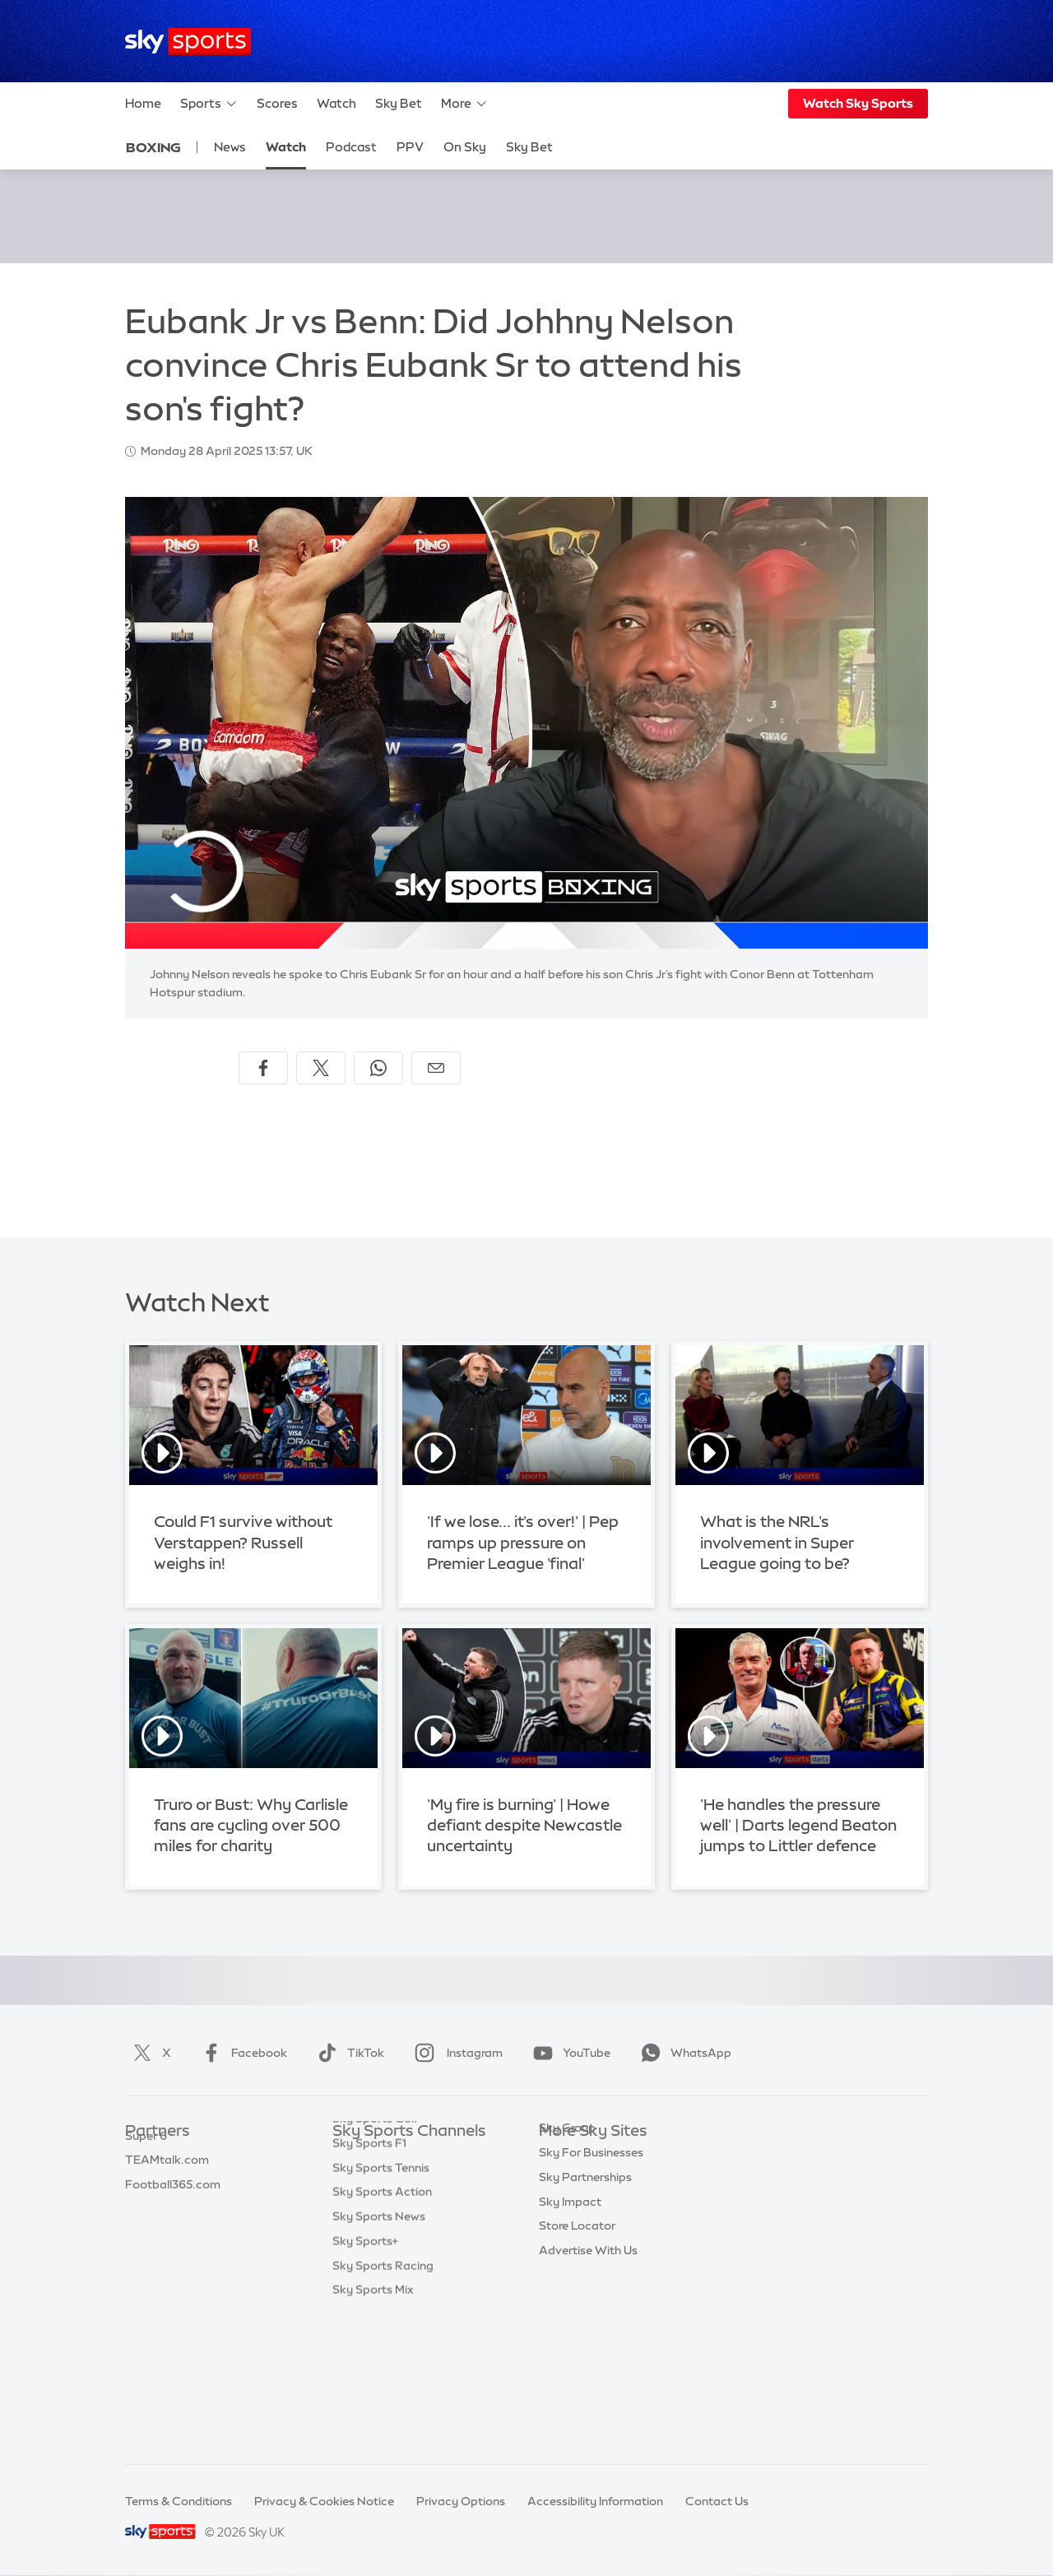 The image size is (1053, 2576). I want to click on [Share on X], so click(321, 1067).